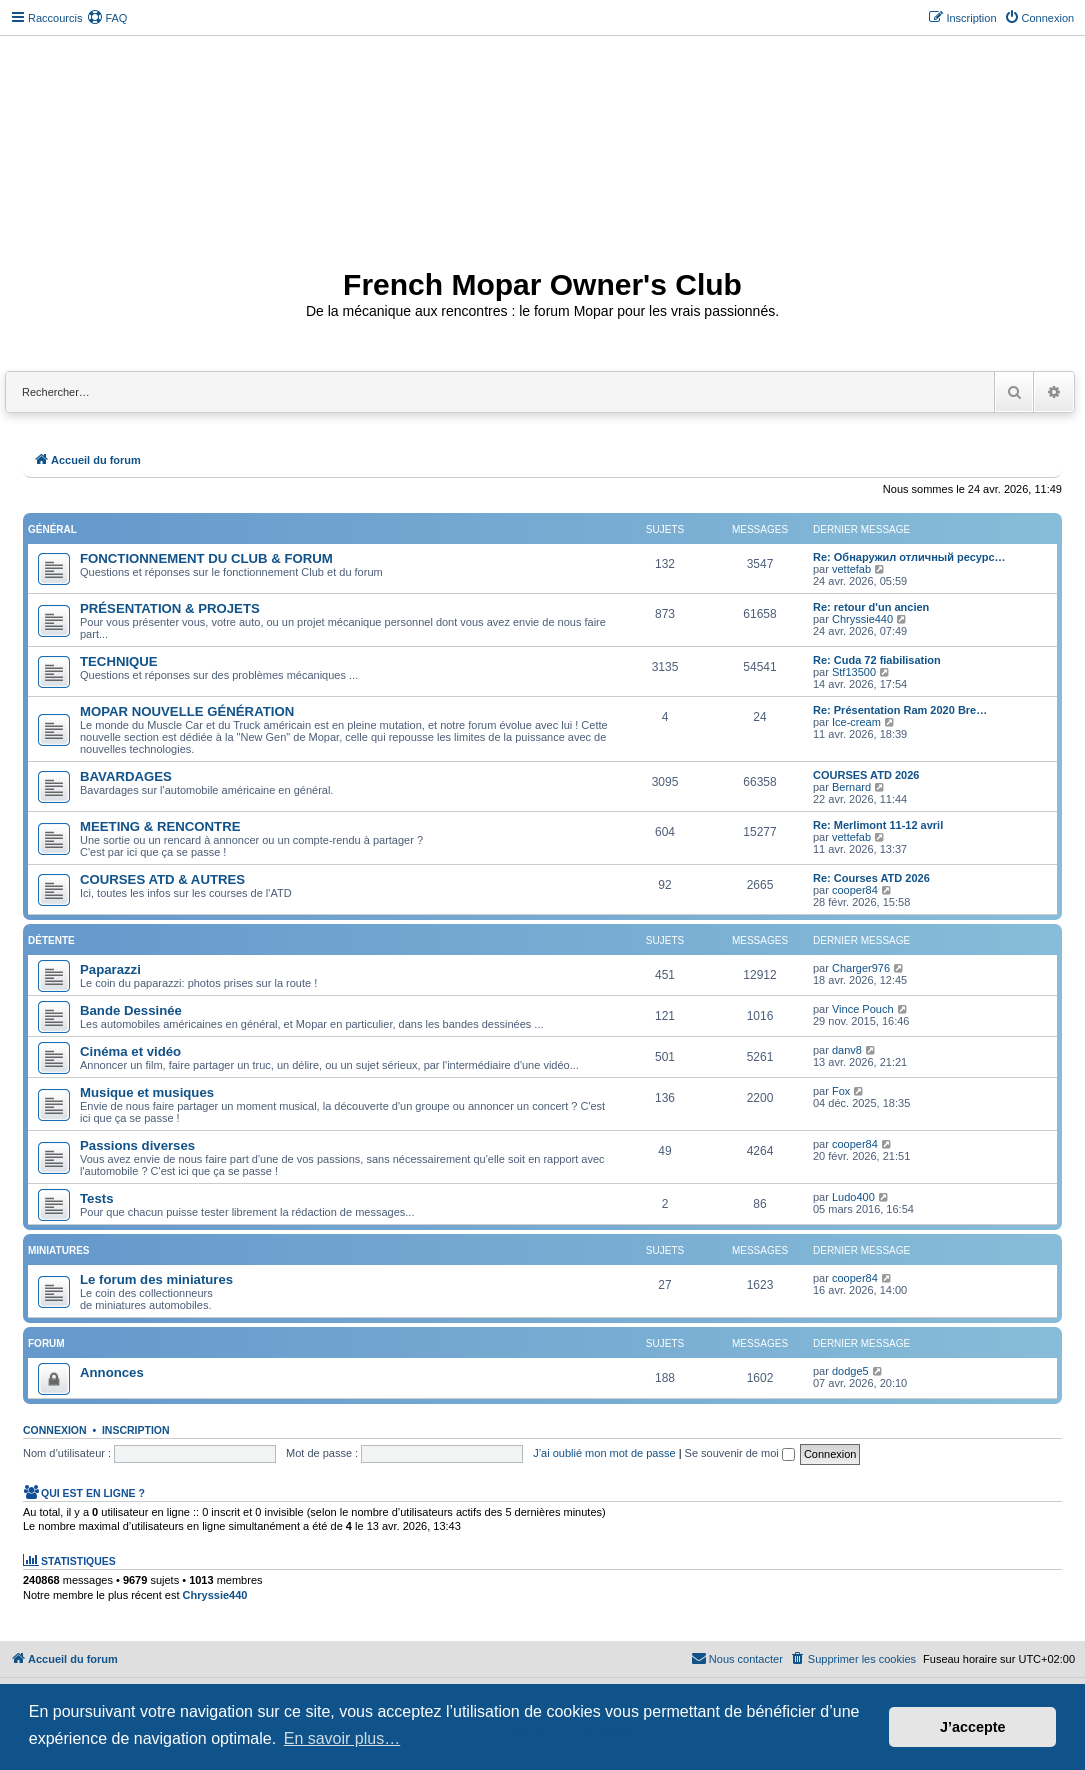 The height and width of the screenshot is (1770, 1085). Describe the element at coordinates (847, 1050) in the screenshot. I see `danv8` at that location.